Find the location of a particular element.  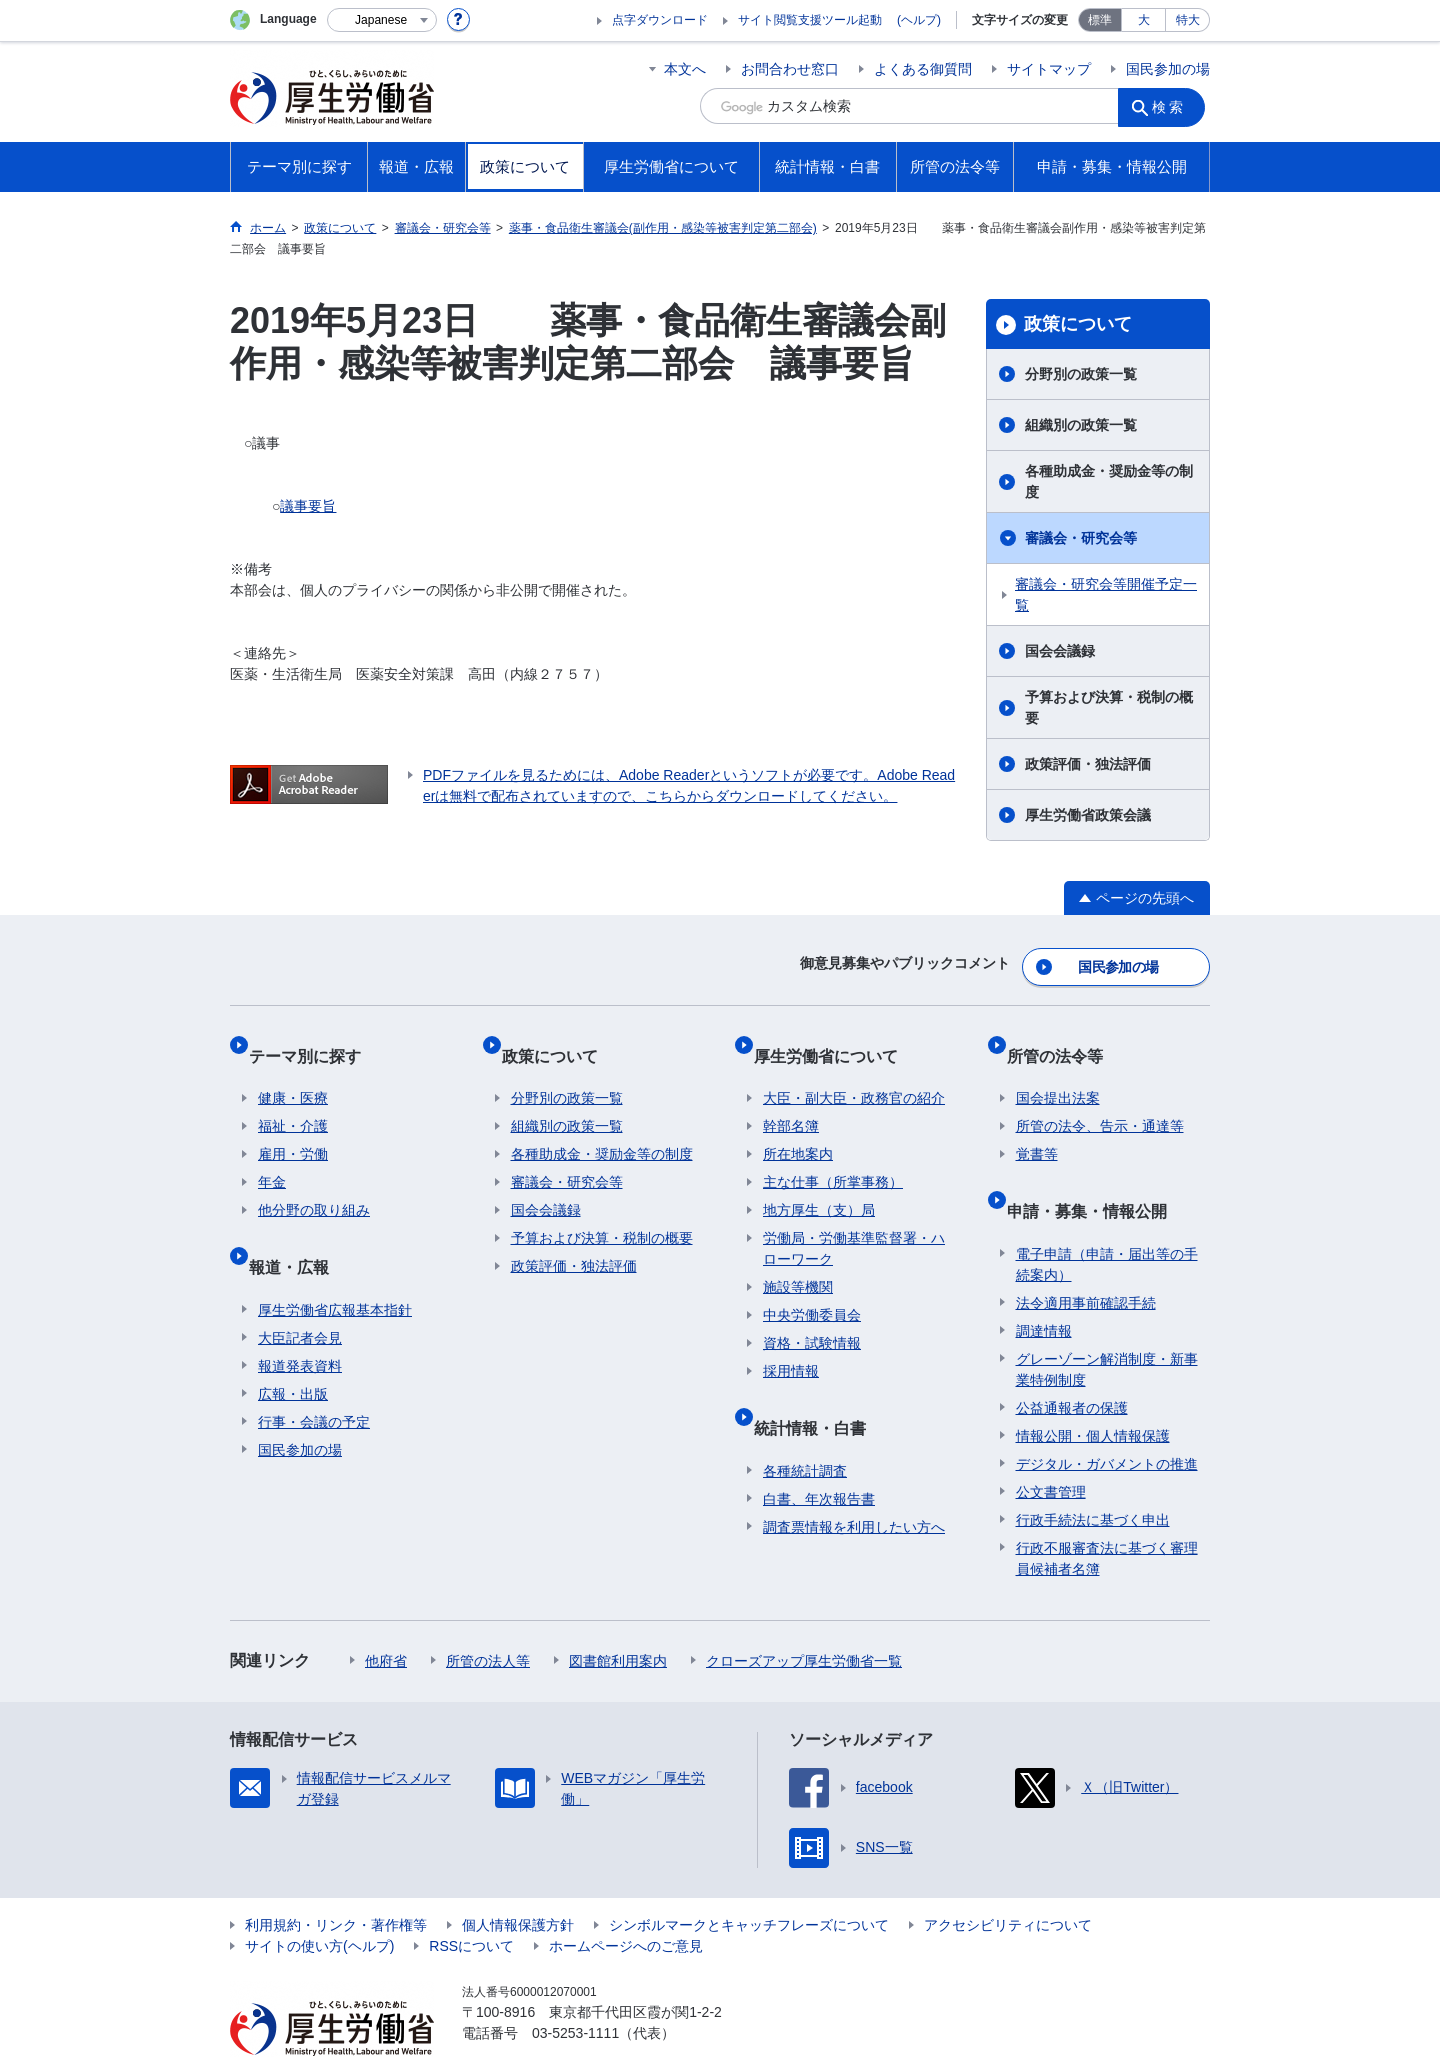

行事・会議の予定 is located at coordinates (314, 1376).